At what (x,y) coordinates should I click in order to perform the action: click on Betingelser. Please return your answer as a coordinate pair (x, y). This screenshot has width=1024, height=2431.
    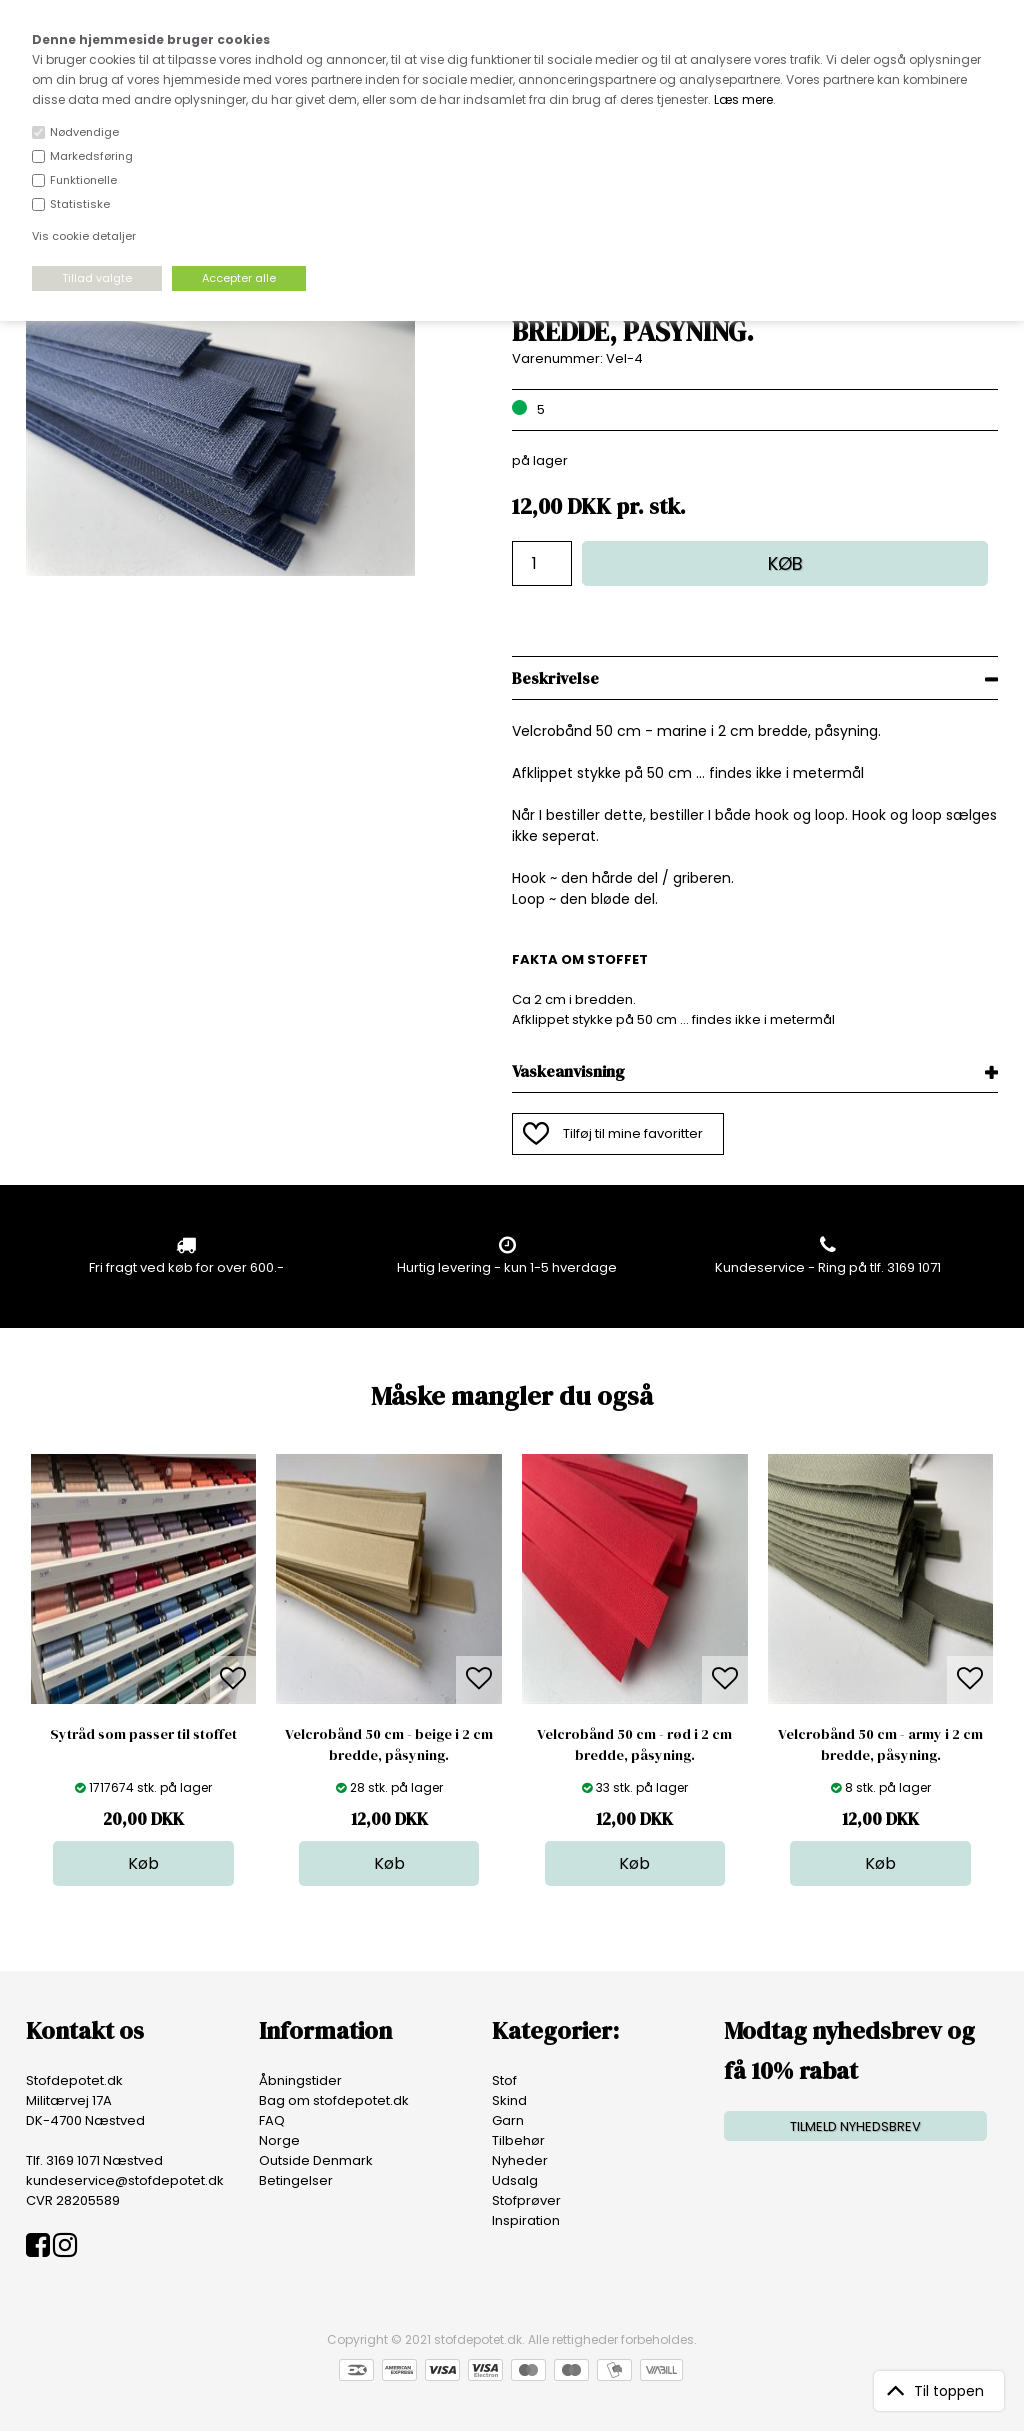
    Looking at the image, I should click on (296, 2180).